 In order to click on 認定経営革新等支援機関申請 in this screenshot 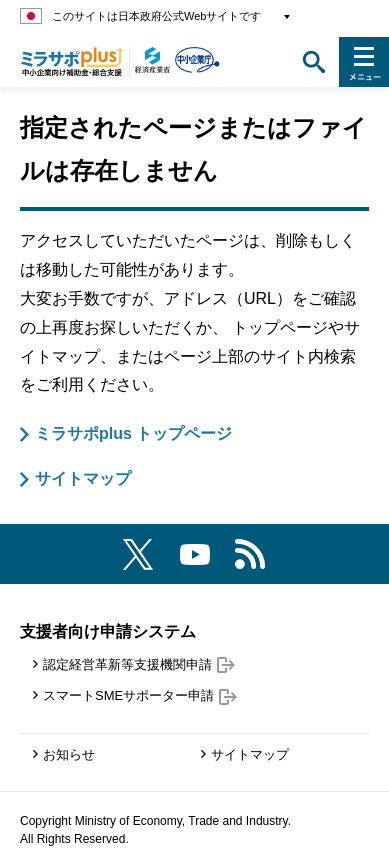, I will do `click(139, 664)`.